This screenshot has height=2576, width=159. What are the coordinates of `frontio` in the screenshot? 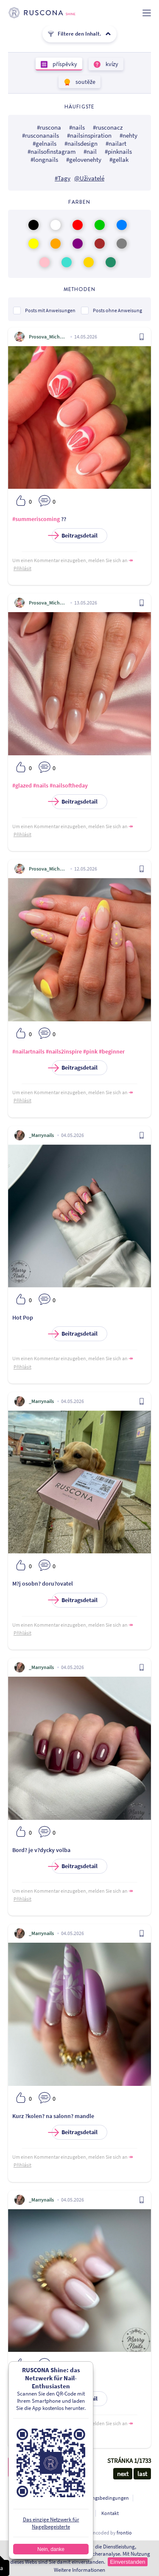 It's located at (124, 2532).